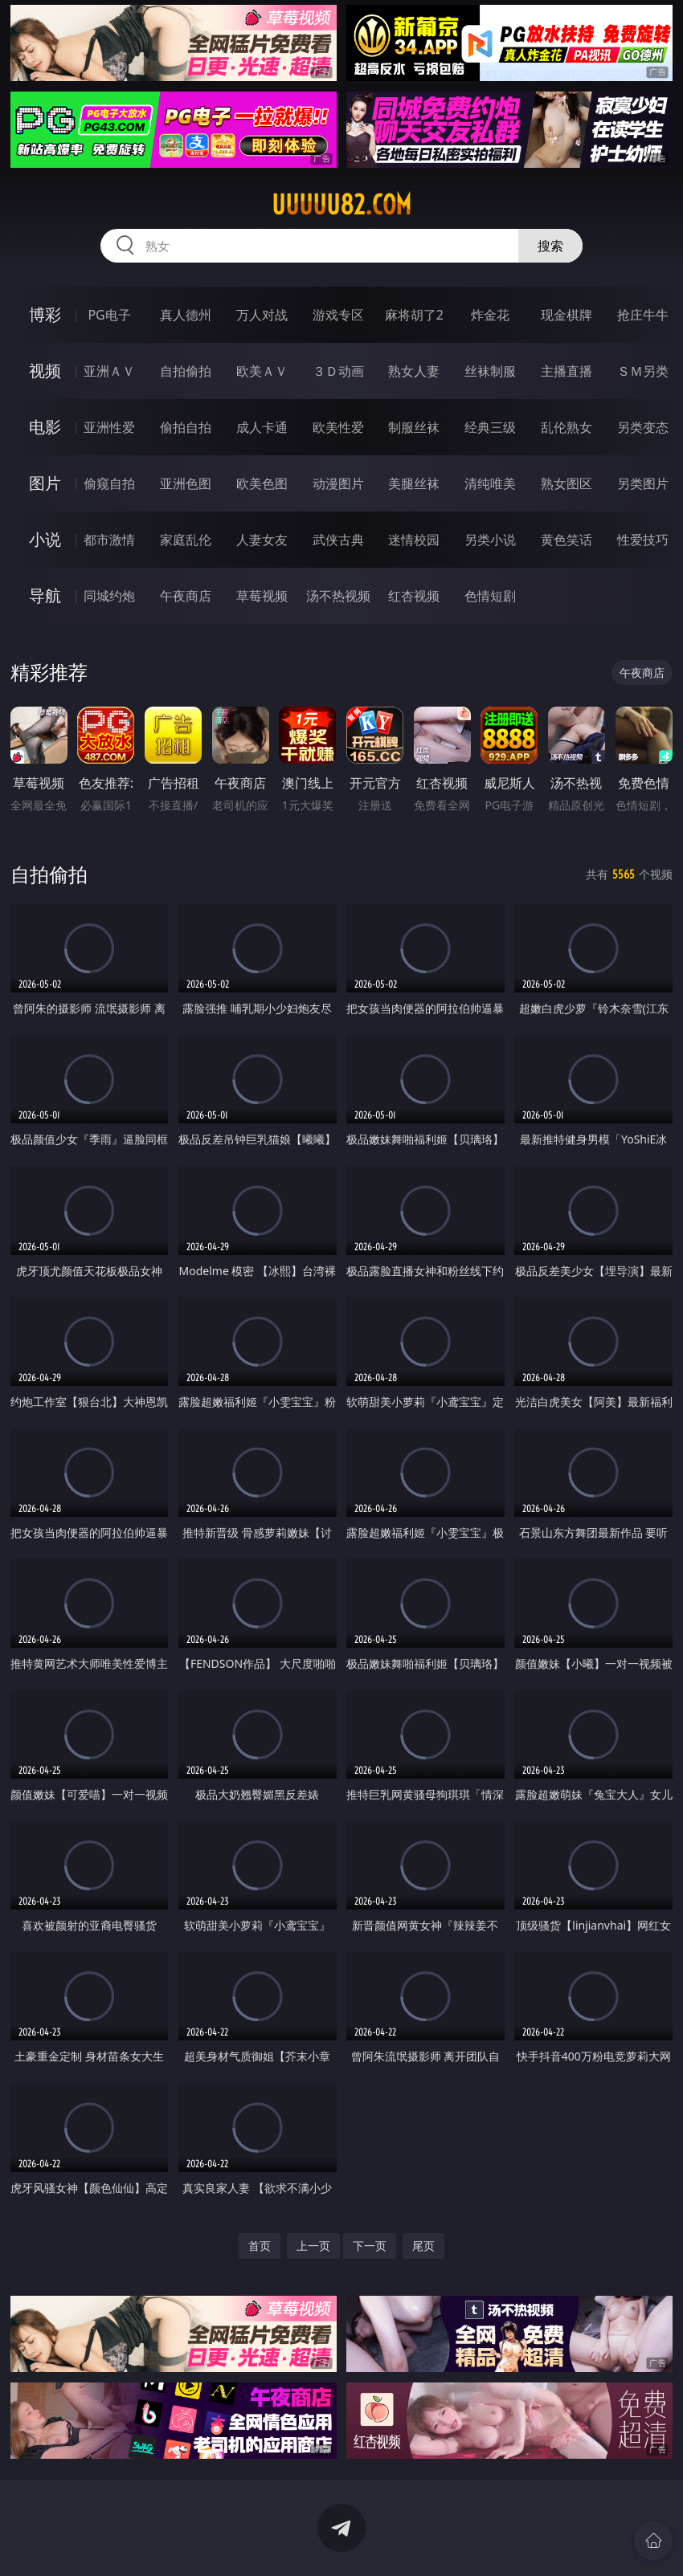 Image resolution: width=683 pixels, height=2576 pixels. What do you see at coordinates (338, 315) in the screenshot?
I see `游戏专区` at bounding box center [338, 315].